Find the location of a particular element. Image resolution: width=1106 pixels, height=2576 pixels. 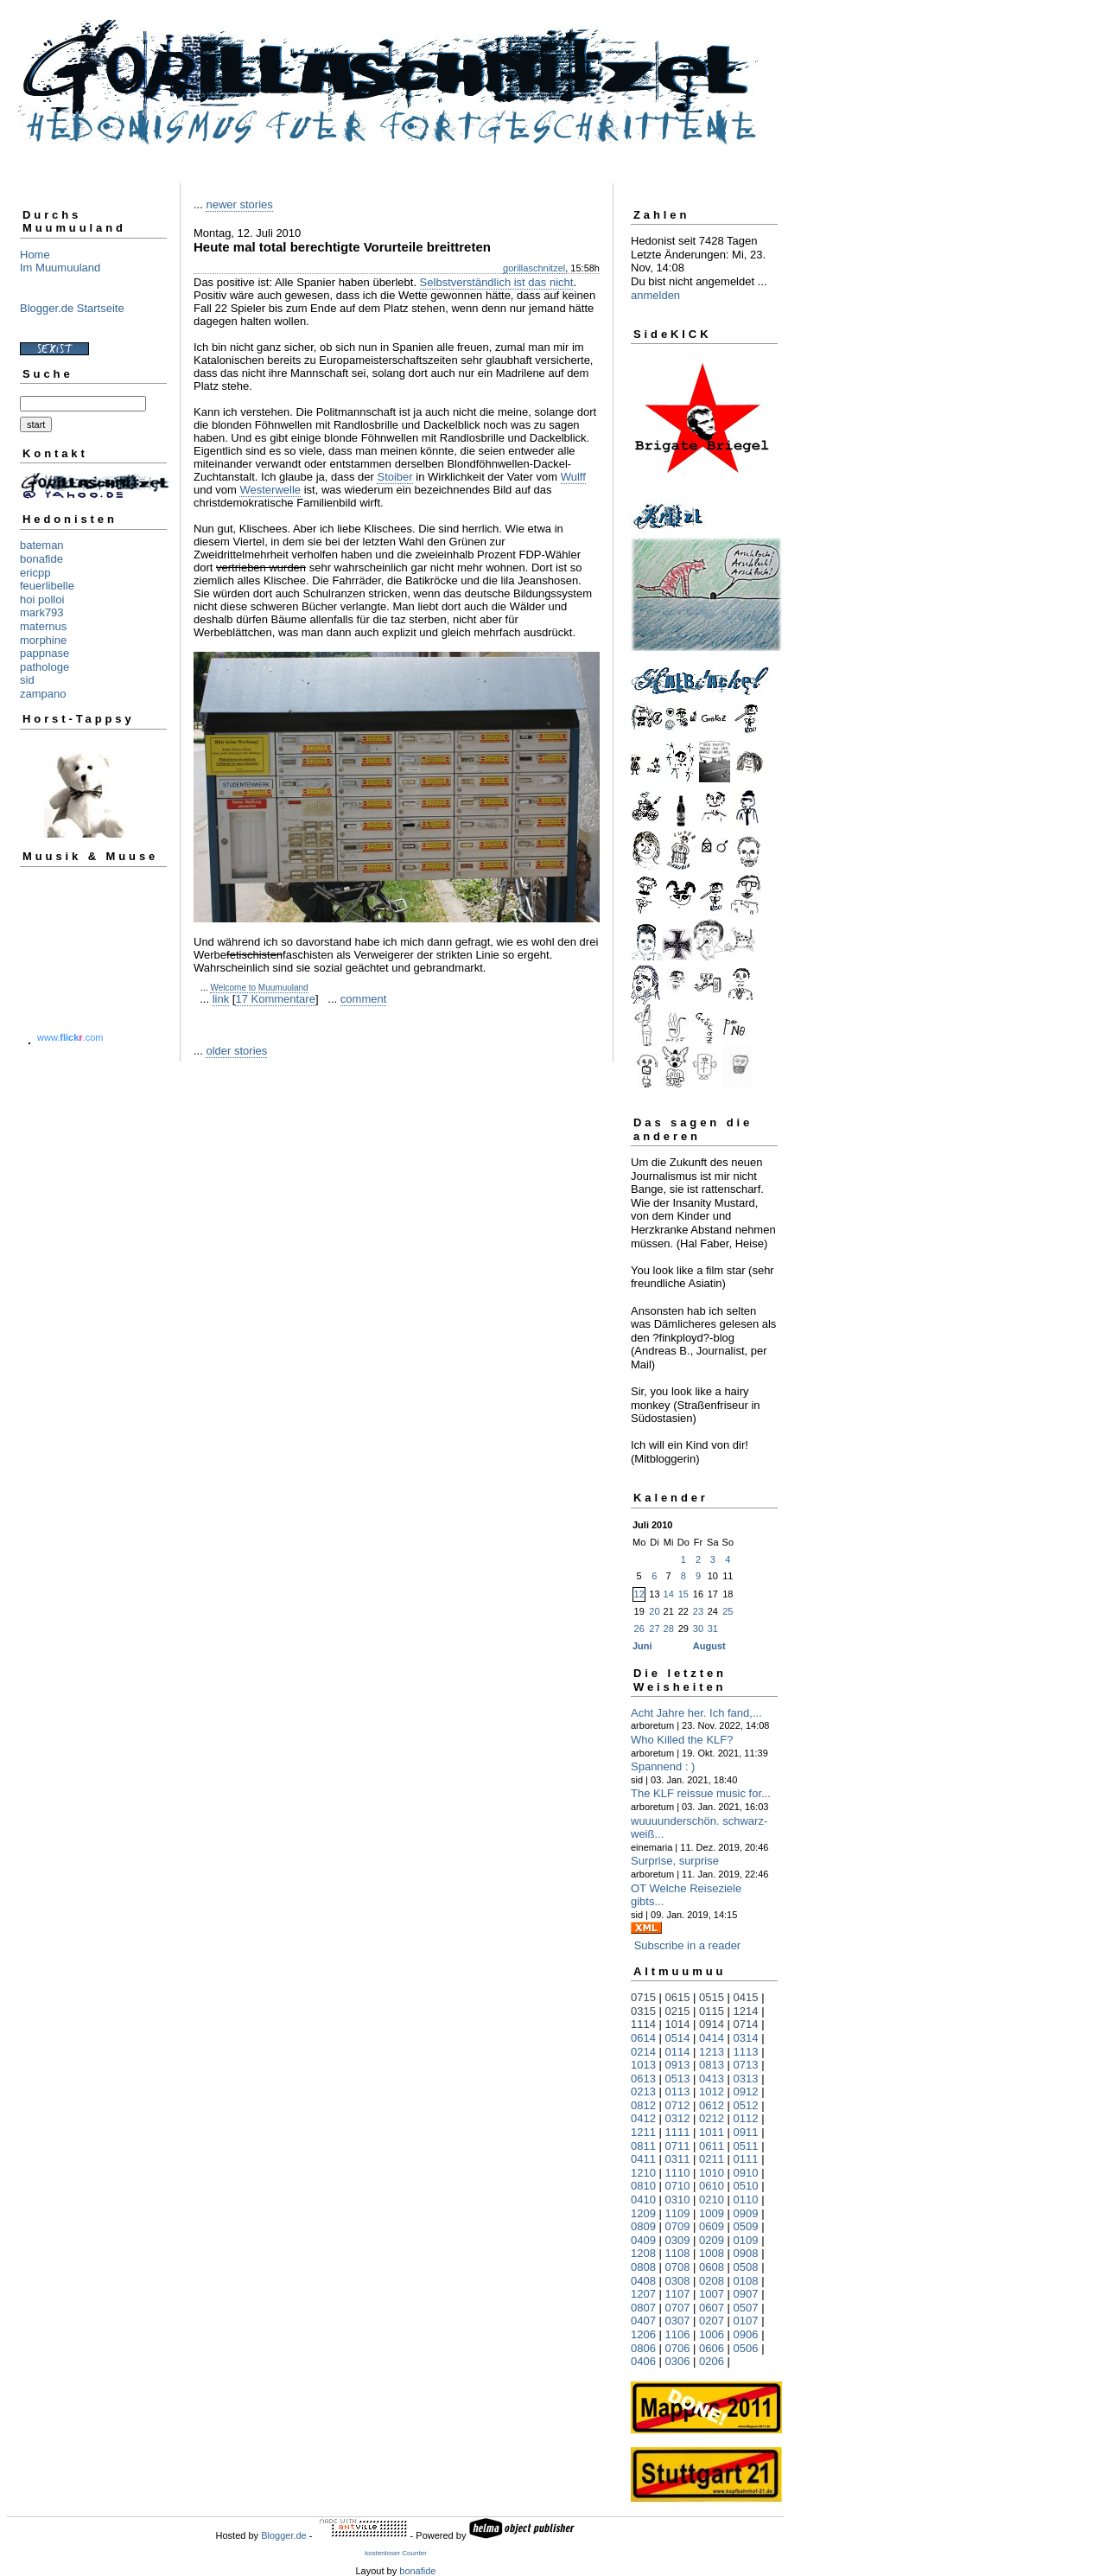

0313 is located at coordinates (746, 2078).